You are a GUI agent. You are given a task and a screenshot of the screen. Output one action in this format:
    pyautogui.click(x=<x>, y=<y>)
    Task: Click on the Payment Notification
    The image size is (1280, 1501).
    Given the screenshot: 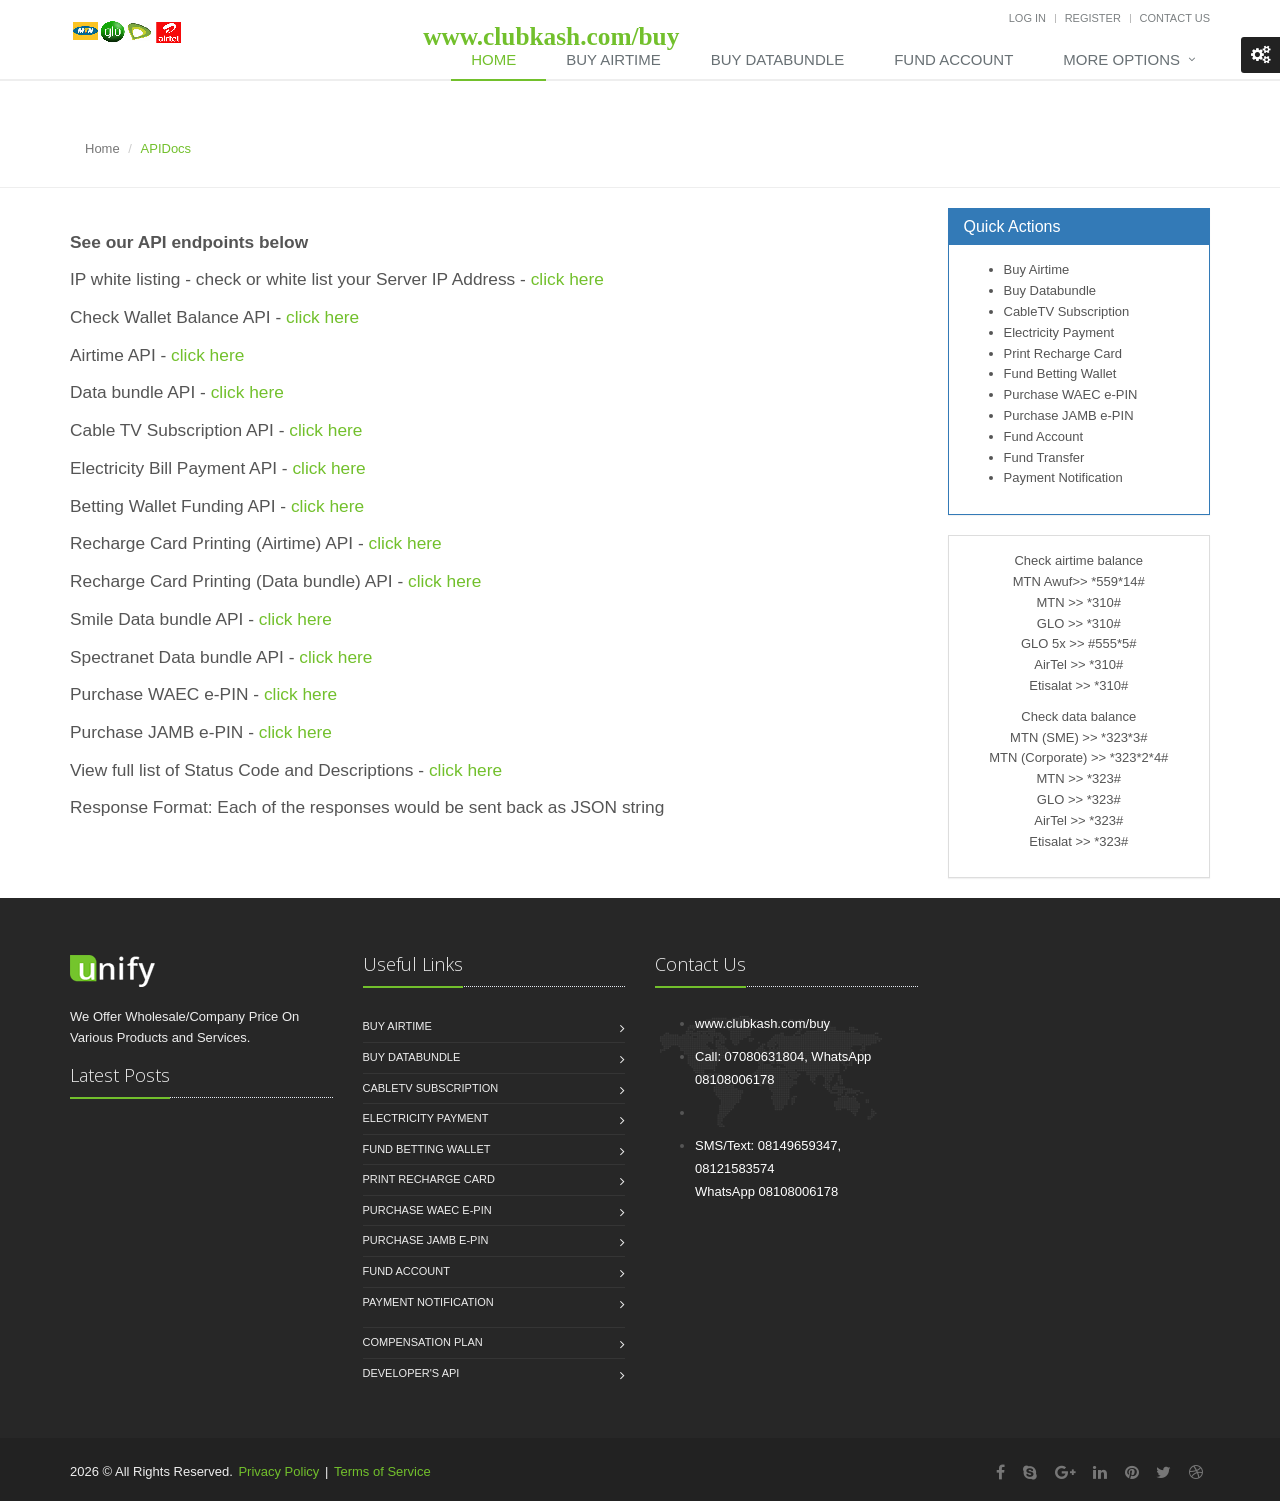 What is the action you would take?
    pyautogui.click(x=1063, y=477)
    